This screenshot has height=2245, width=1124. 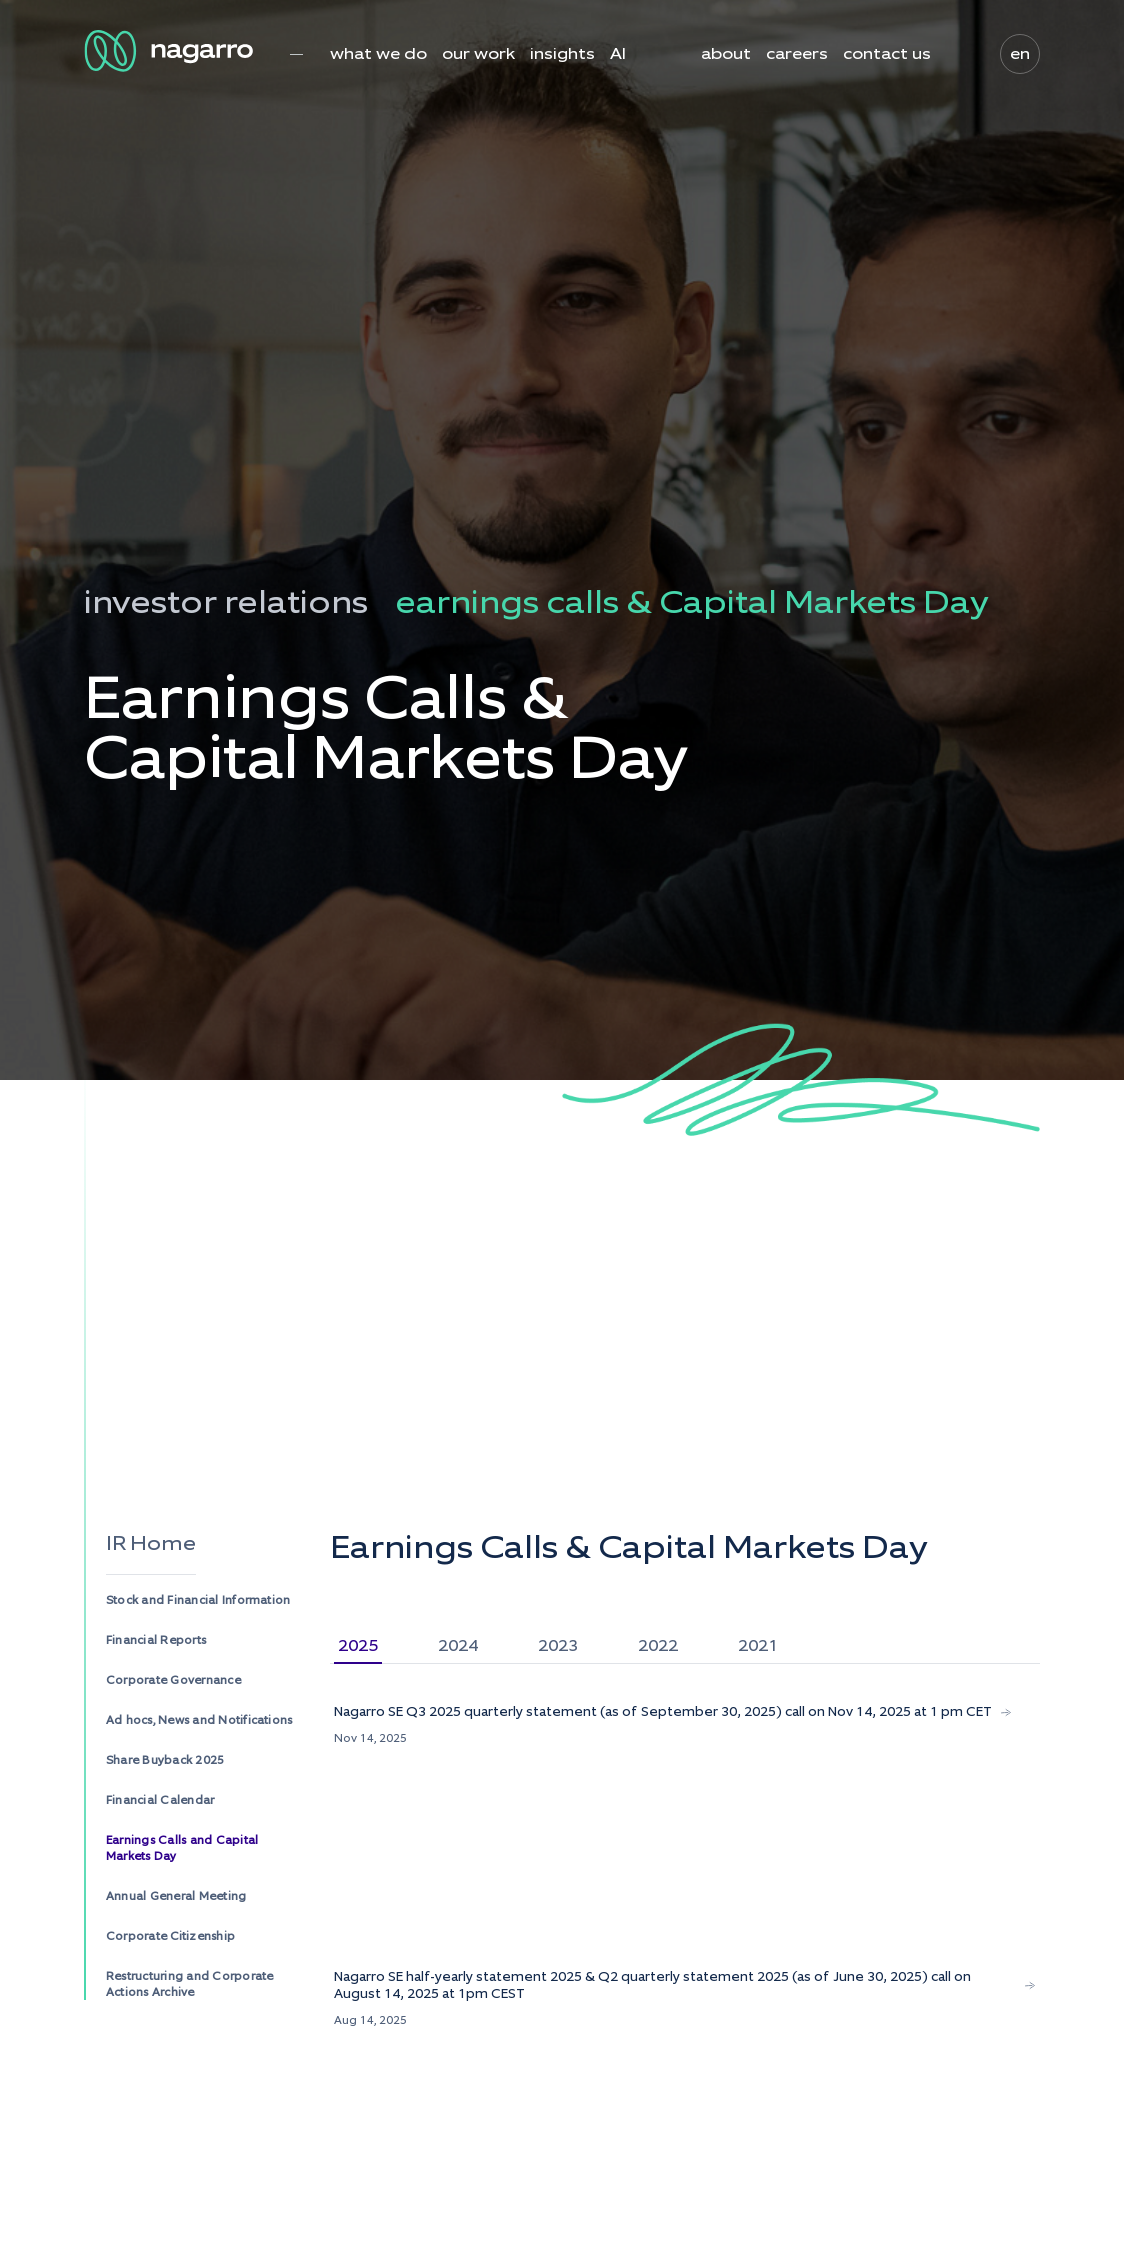 What do you see at coordinates (478, 54) in the screenshot?
I see `our work` at bounding box center [478, 54].